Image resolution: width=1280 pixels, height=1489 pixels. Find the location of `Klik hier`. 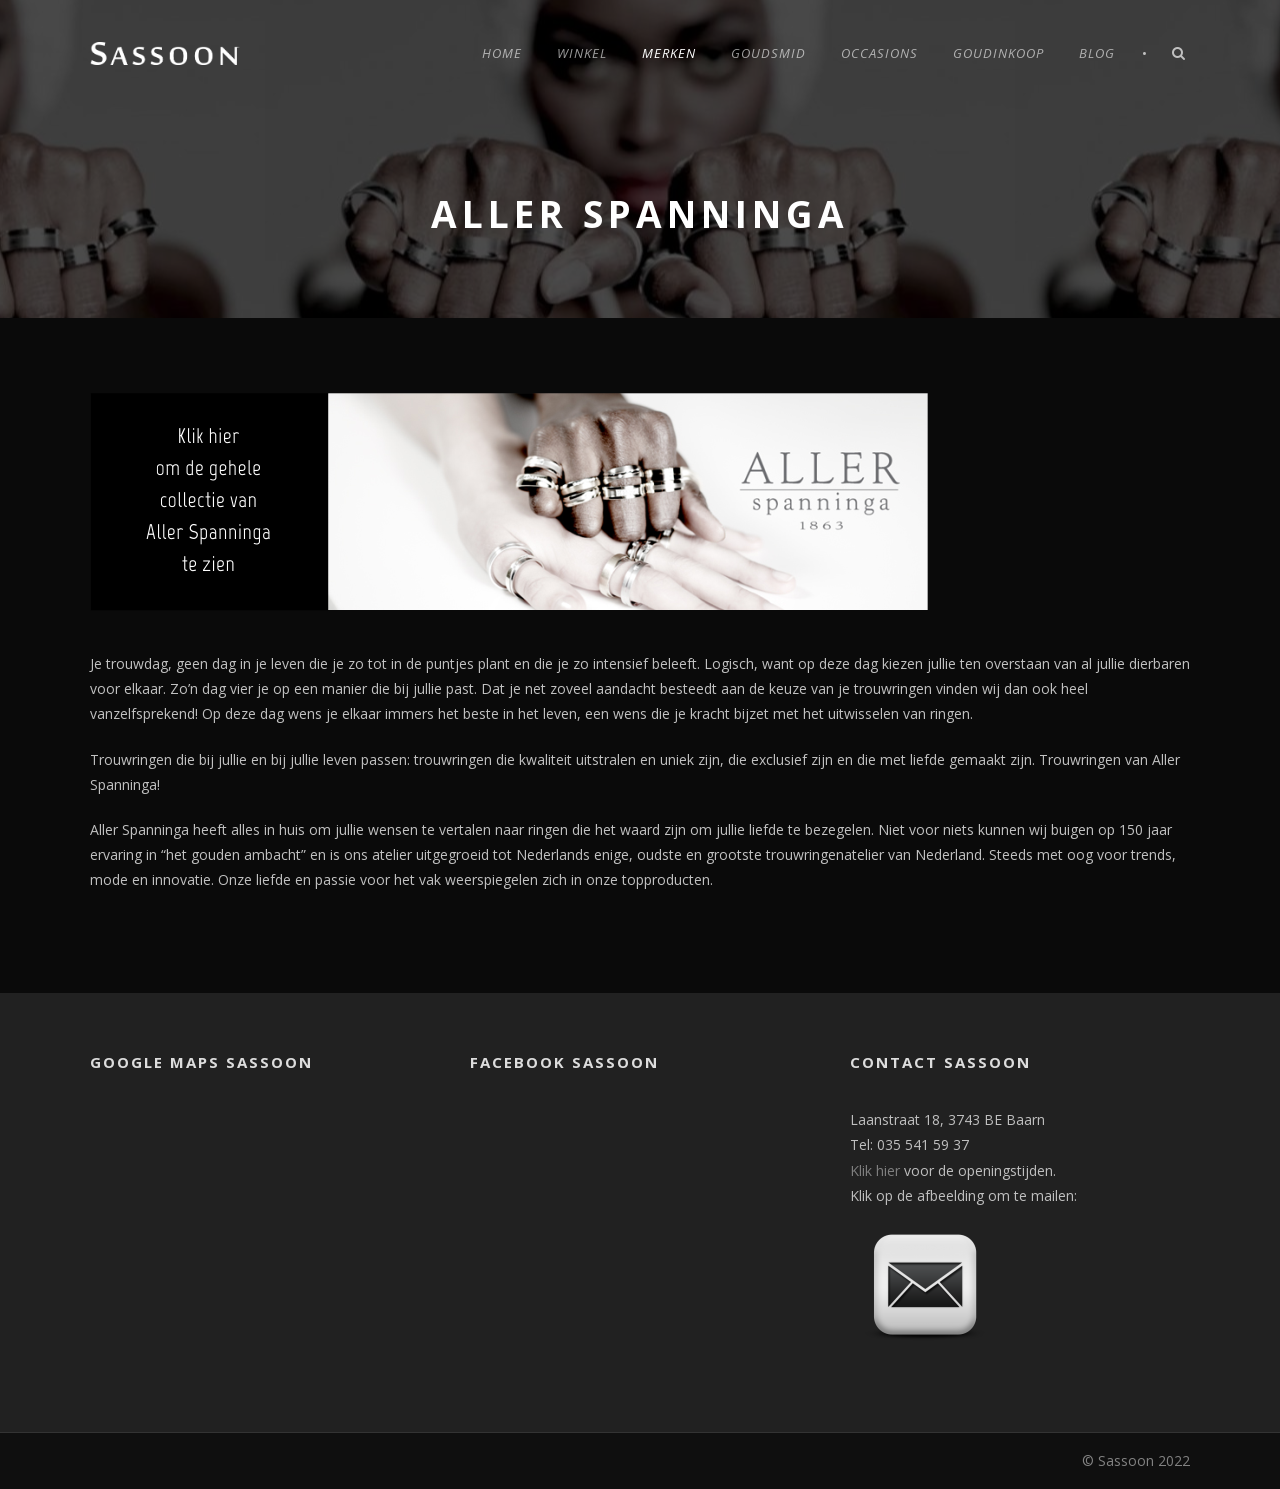

Klik hier is located at coordinates (875, 1170).